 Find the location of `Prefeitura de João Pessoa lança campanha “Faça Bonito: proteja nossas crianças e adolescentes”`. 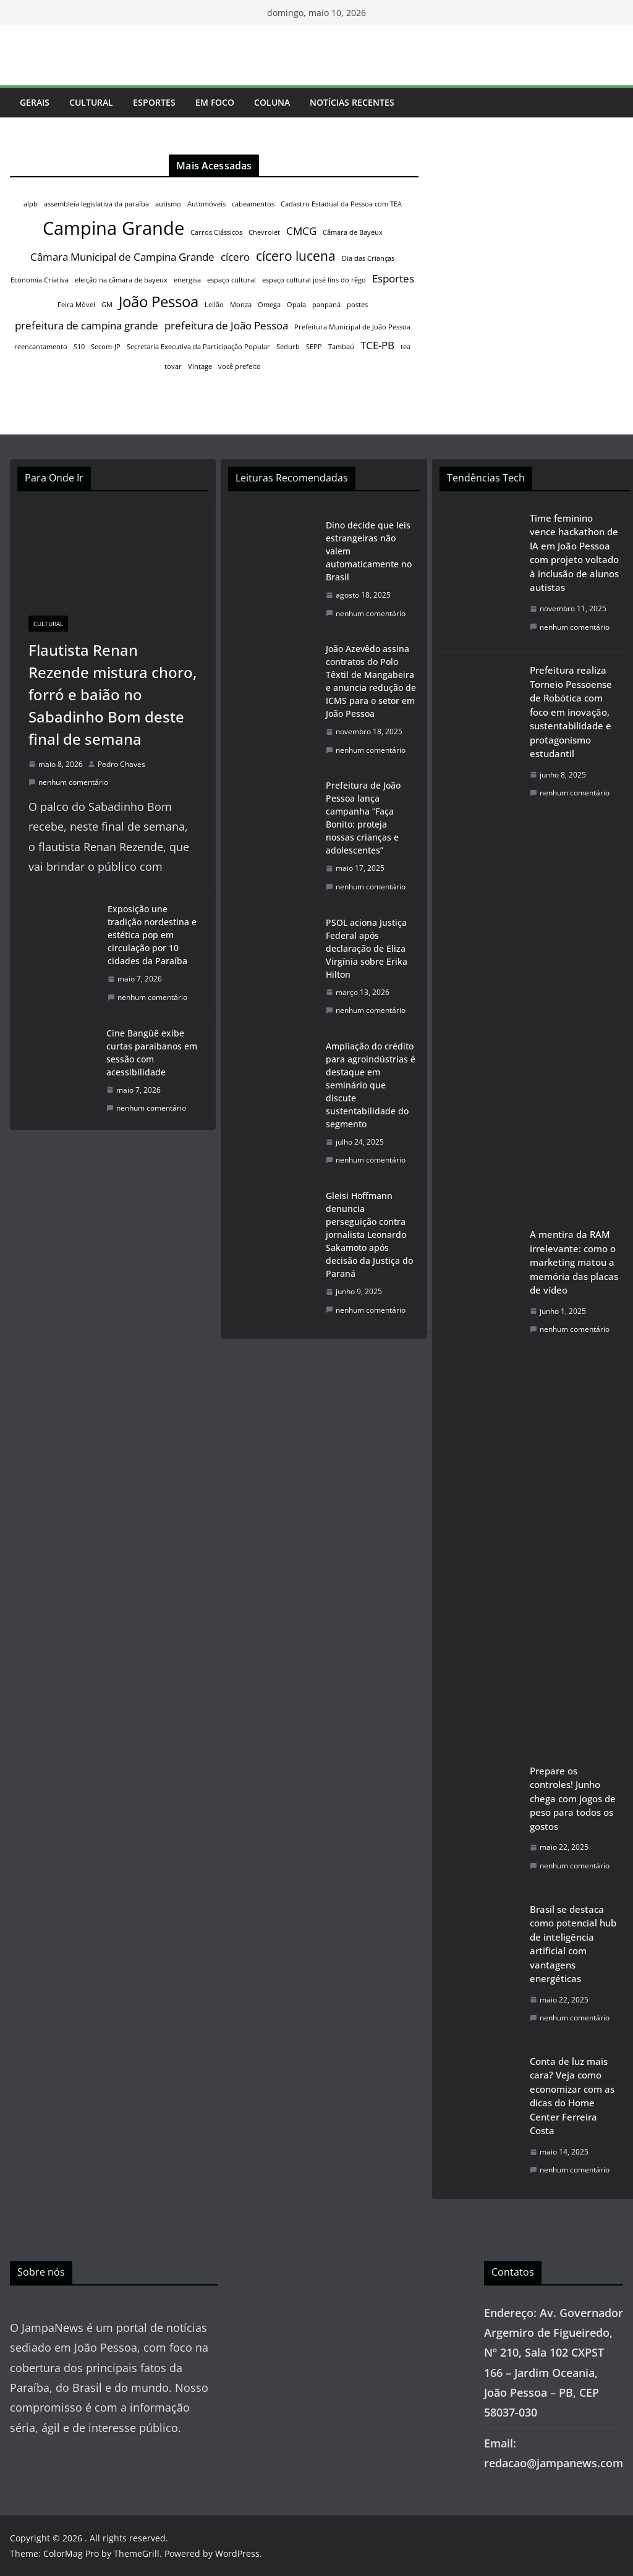

Prefeitura de João Pessoa lança campanha “Faça Bonito: proteja nossas crianças e adolescentes” is located at coordinates (363, 817).